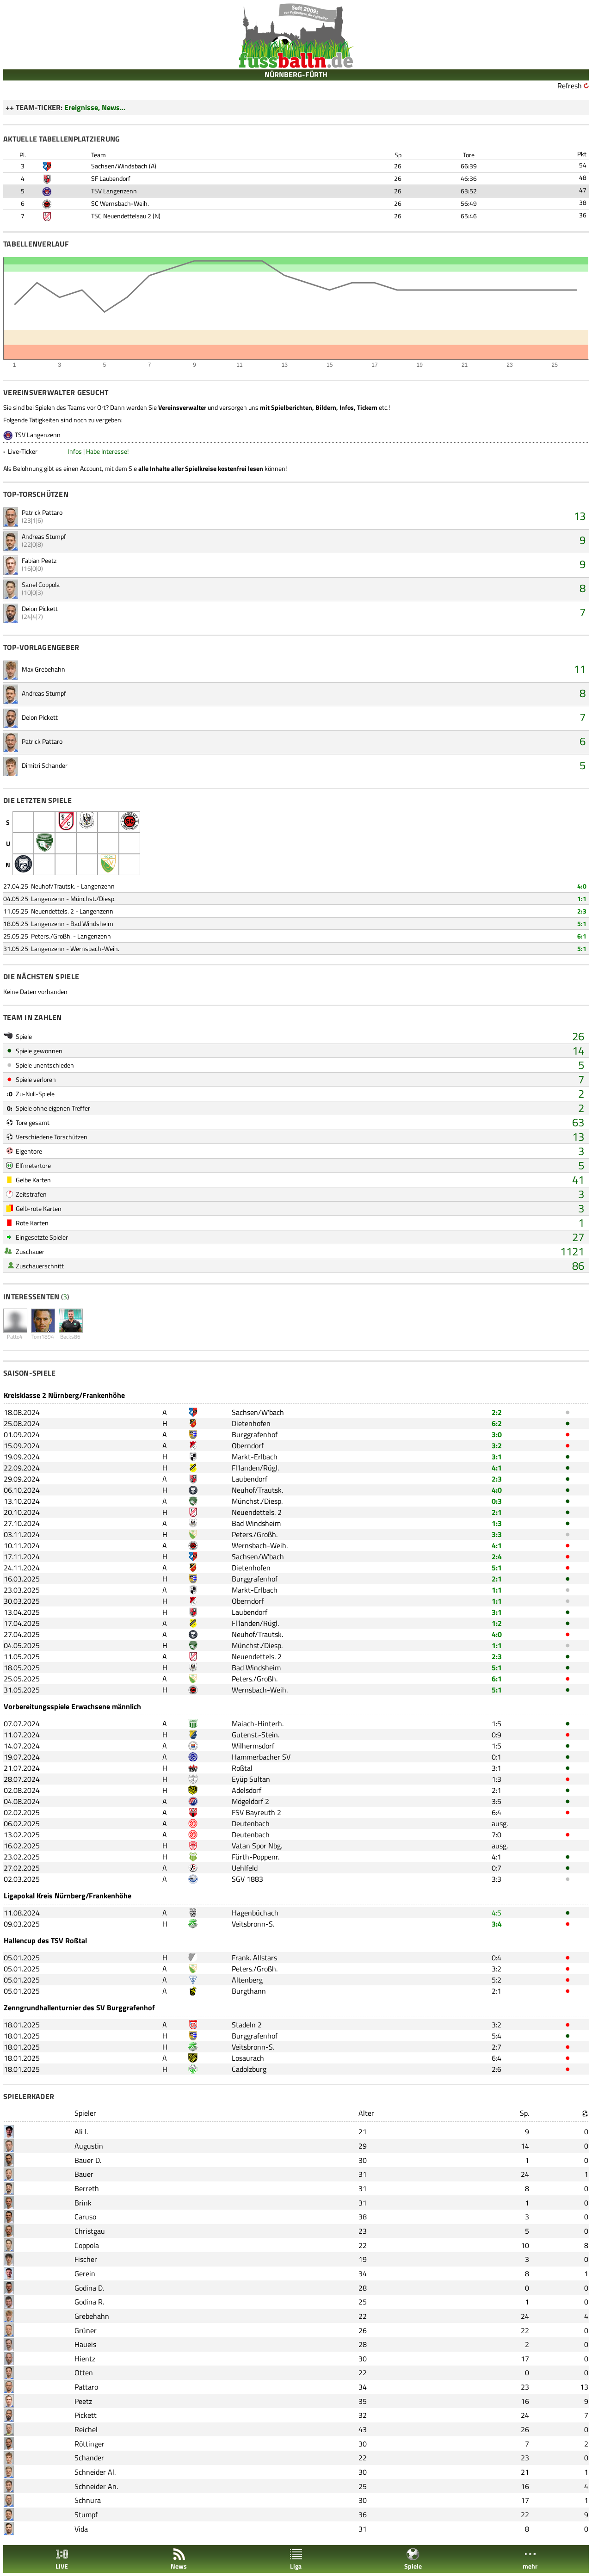 The width and height of the screenshot is (592, 2576). Describe the element at coordinates (84, 2358) in the screenshot. I see `Hientz` at that location.